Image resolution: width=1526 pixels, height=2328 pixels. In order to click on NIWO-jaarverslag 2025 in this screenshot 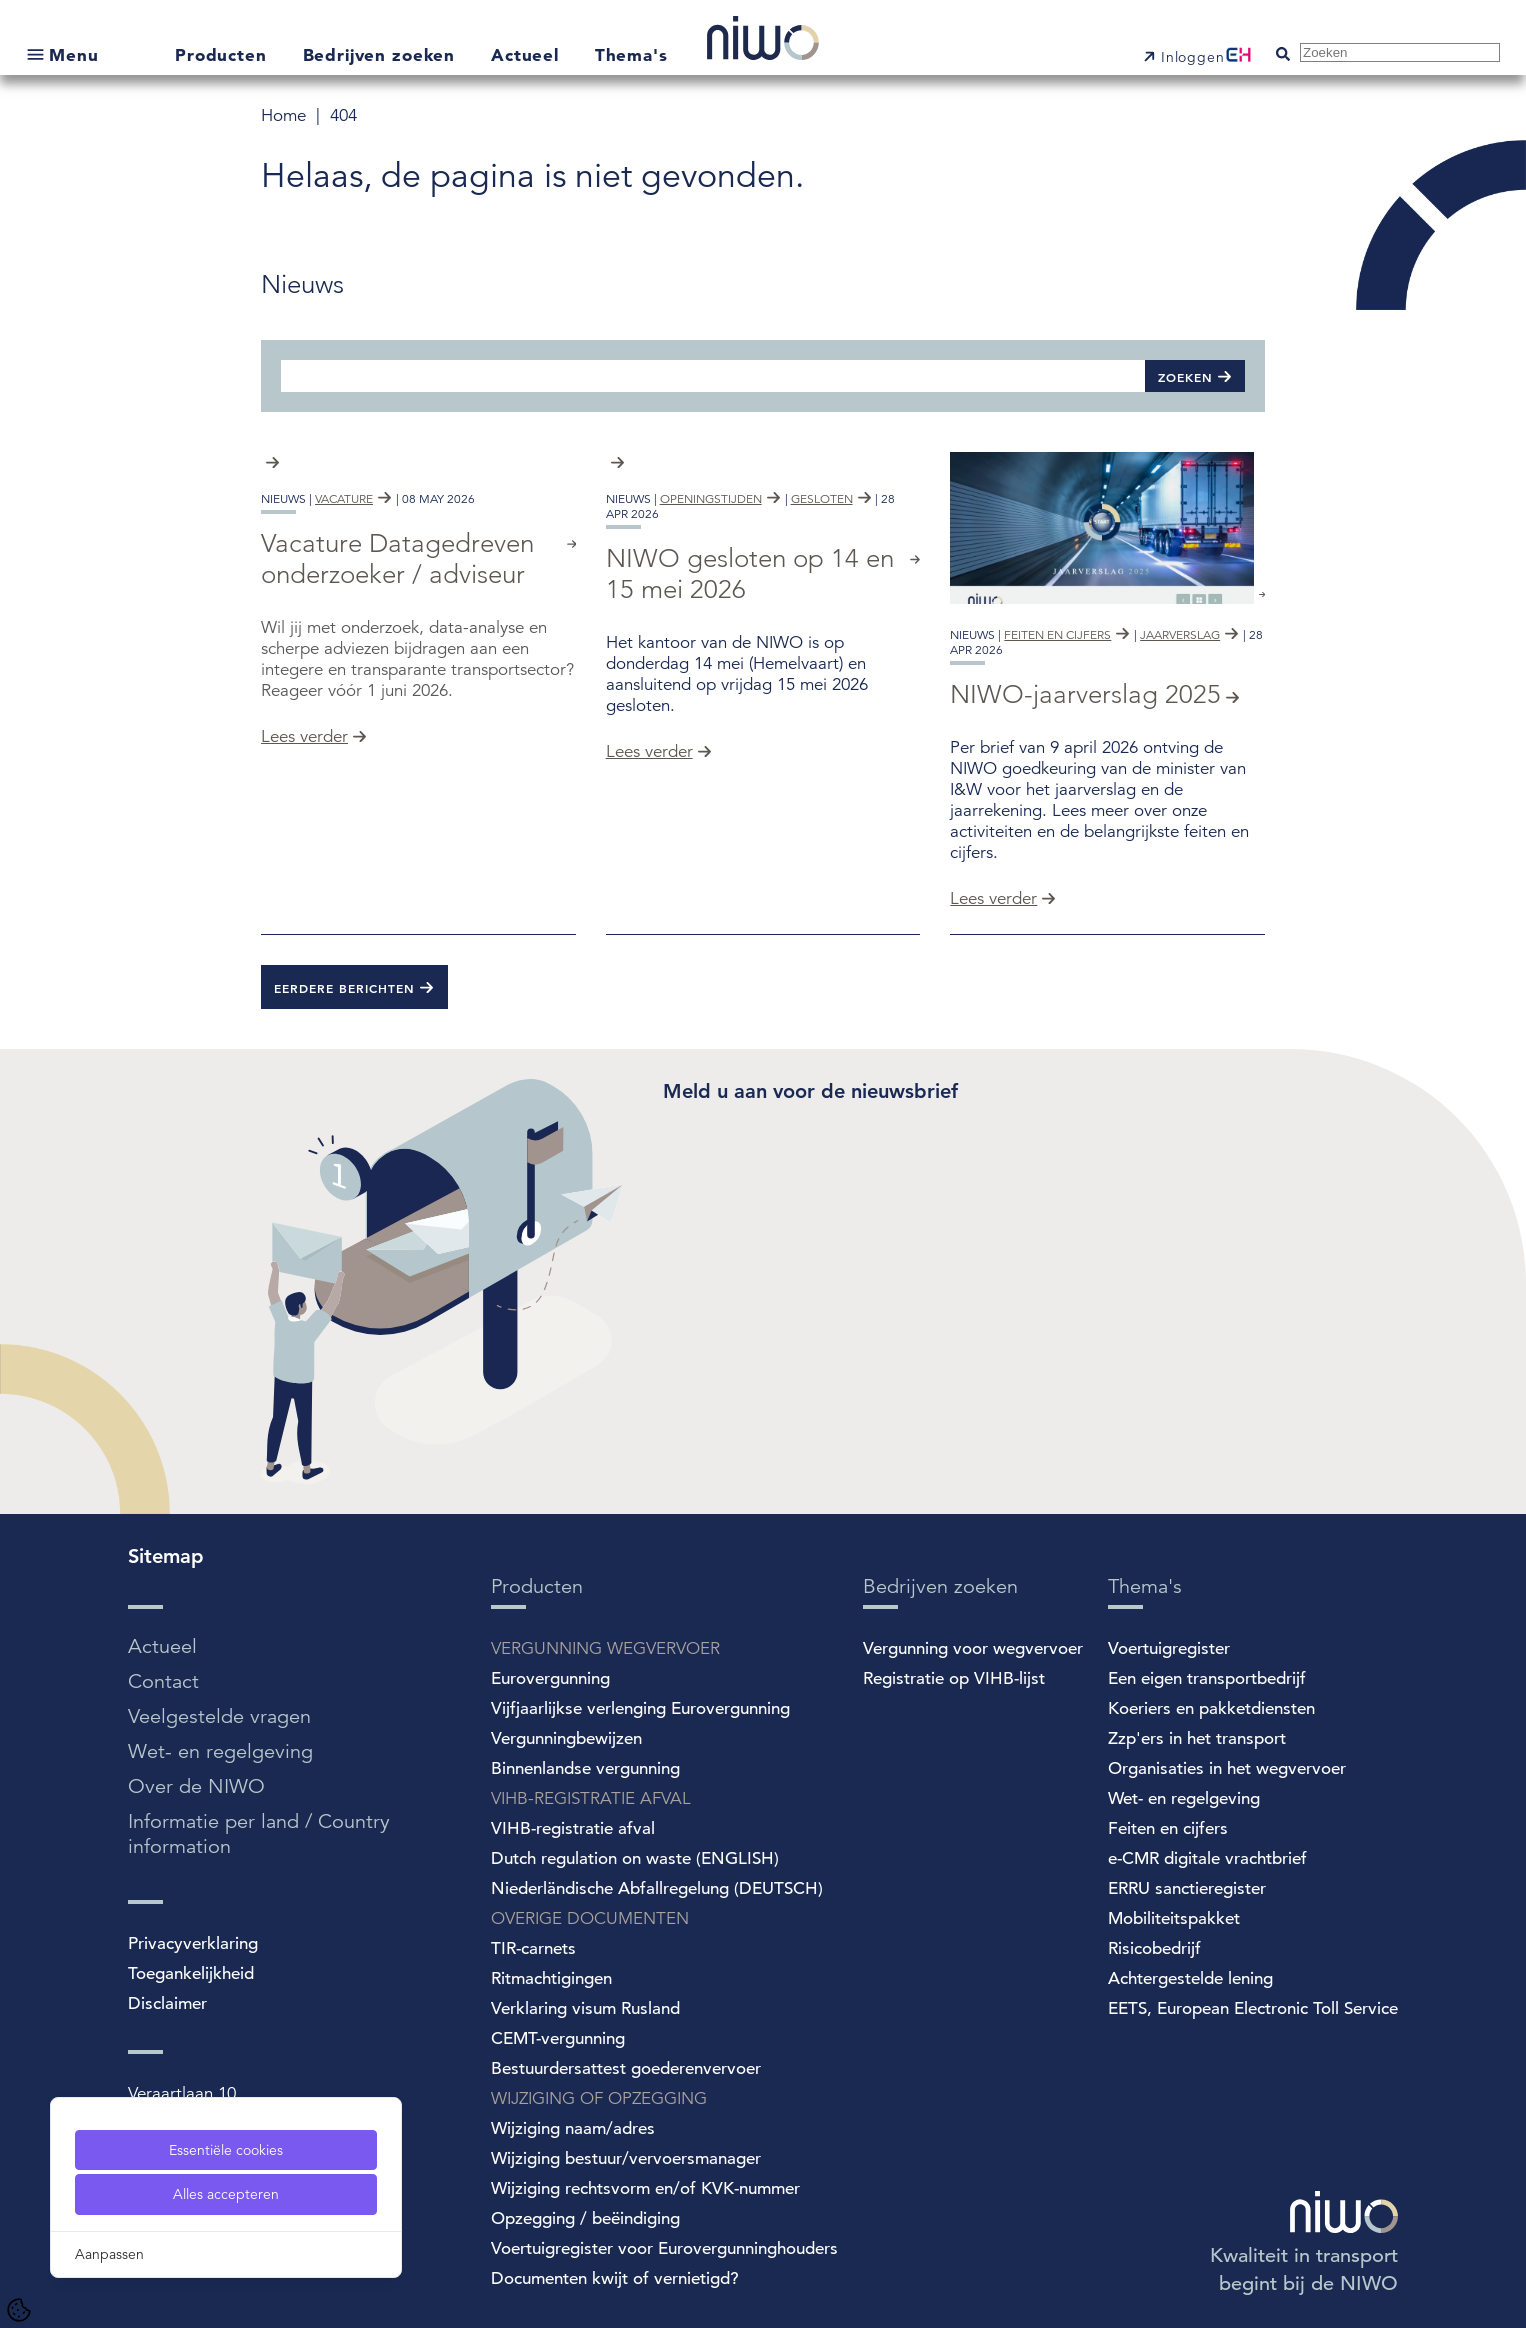, I will do `click(1085, 694)`.